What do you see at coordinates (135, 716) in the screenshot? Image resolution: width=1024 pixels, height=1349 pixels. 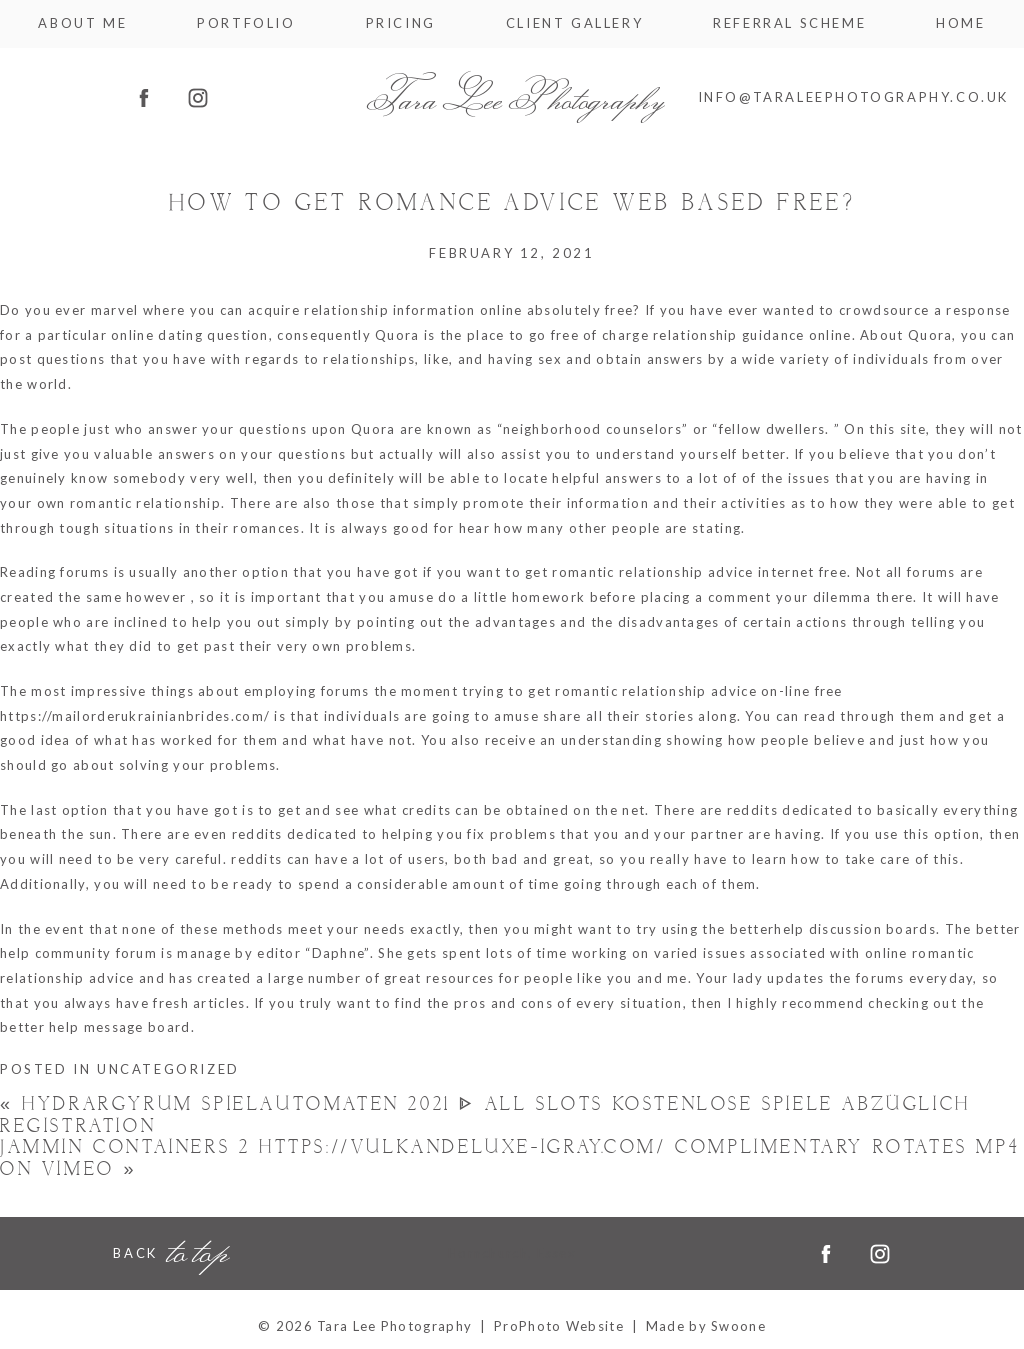 I see `https://mailorderukrainianbrides.com/` at bounding box center [135, 716].